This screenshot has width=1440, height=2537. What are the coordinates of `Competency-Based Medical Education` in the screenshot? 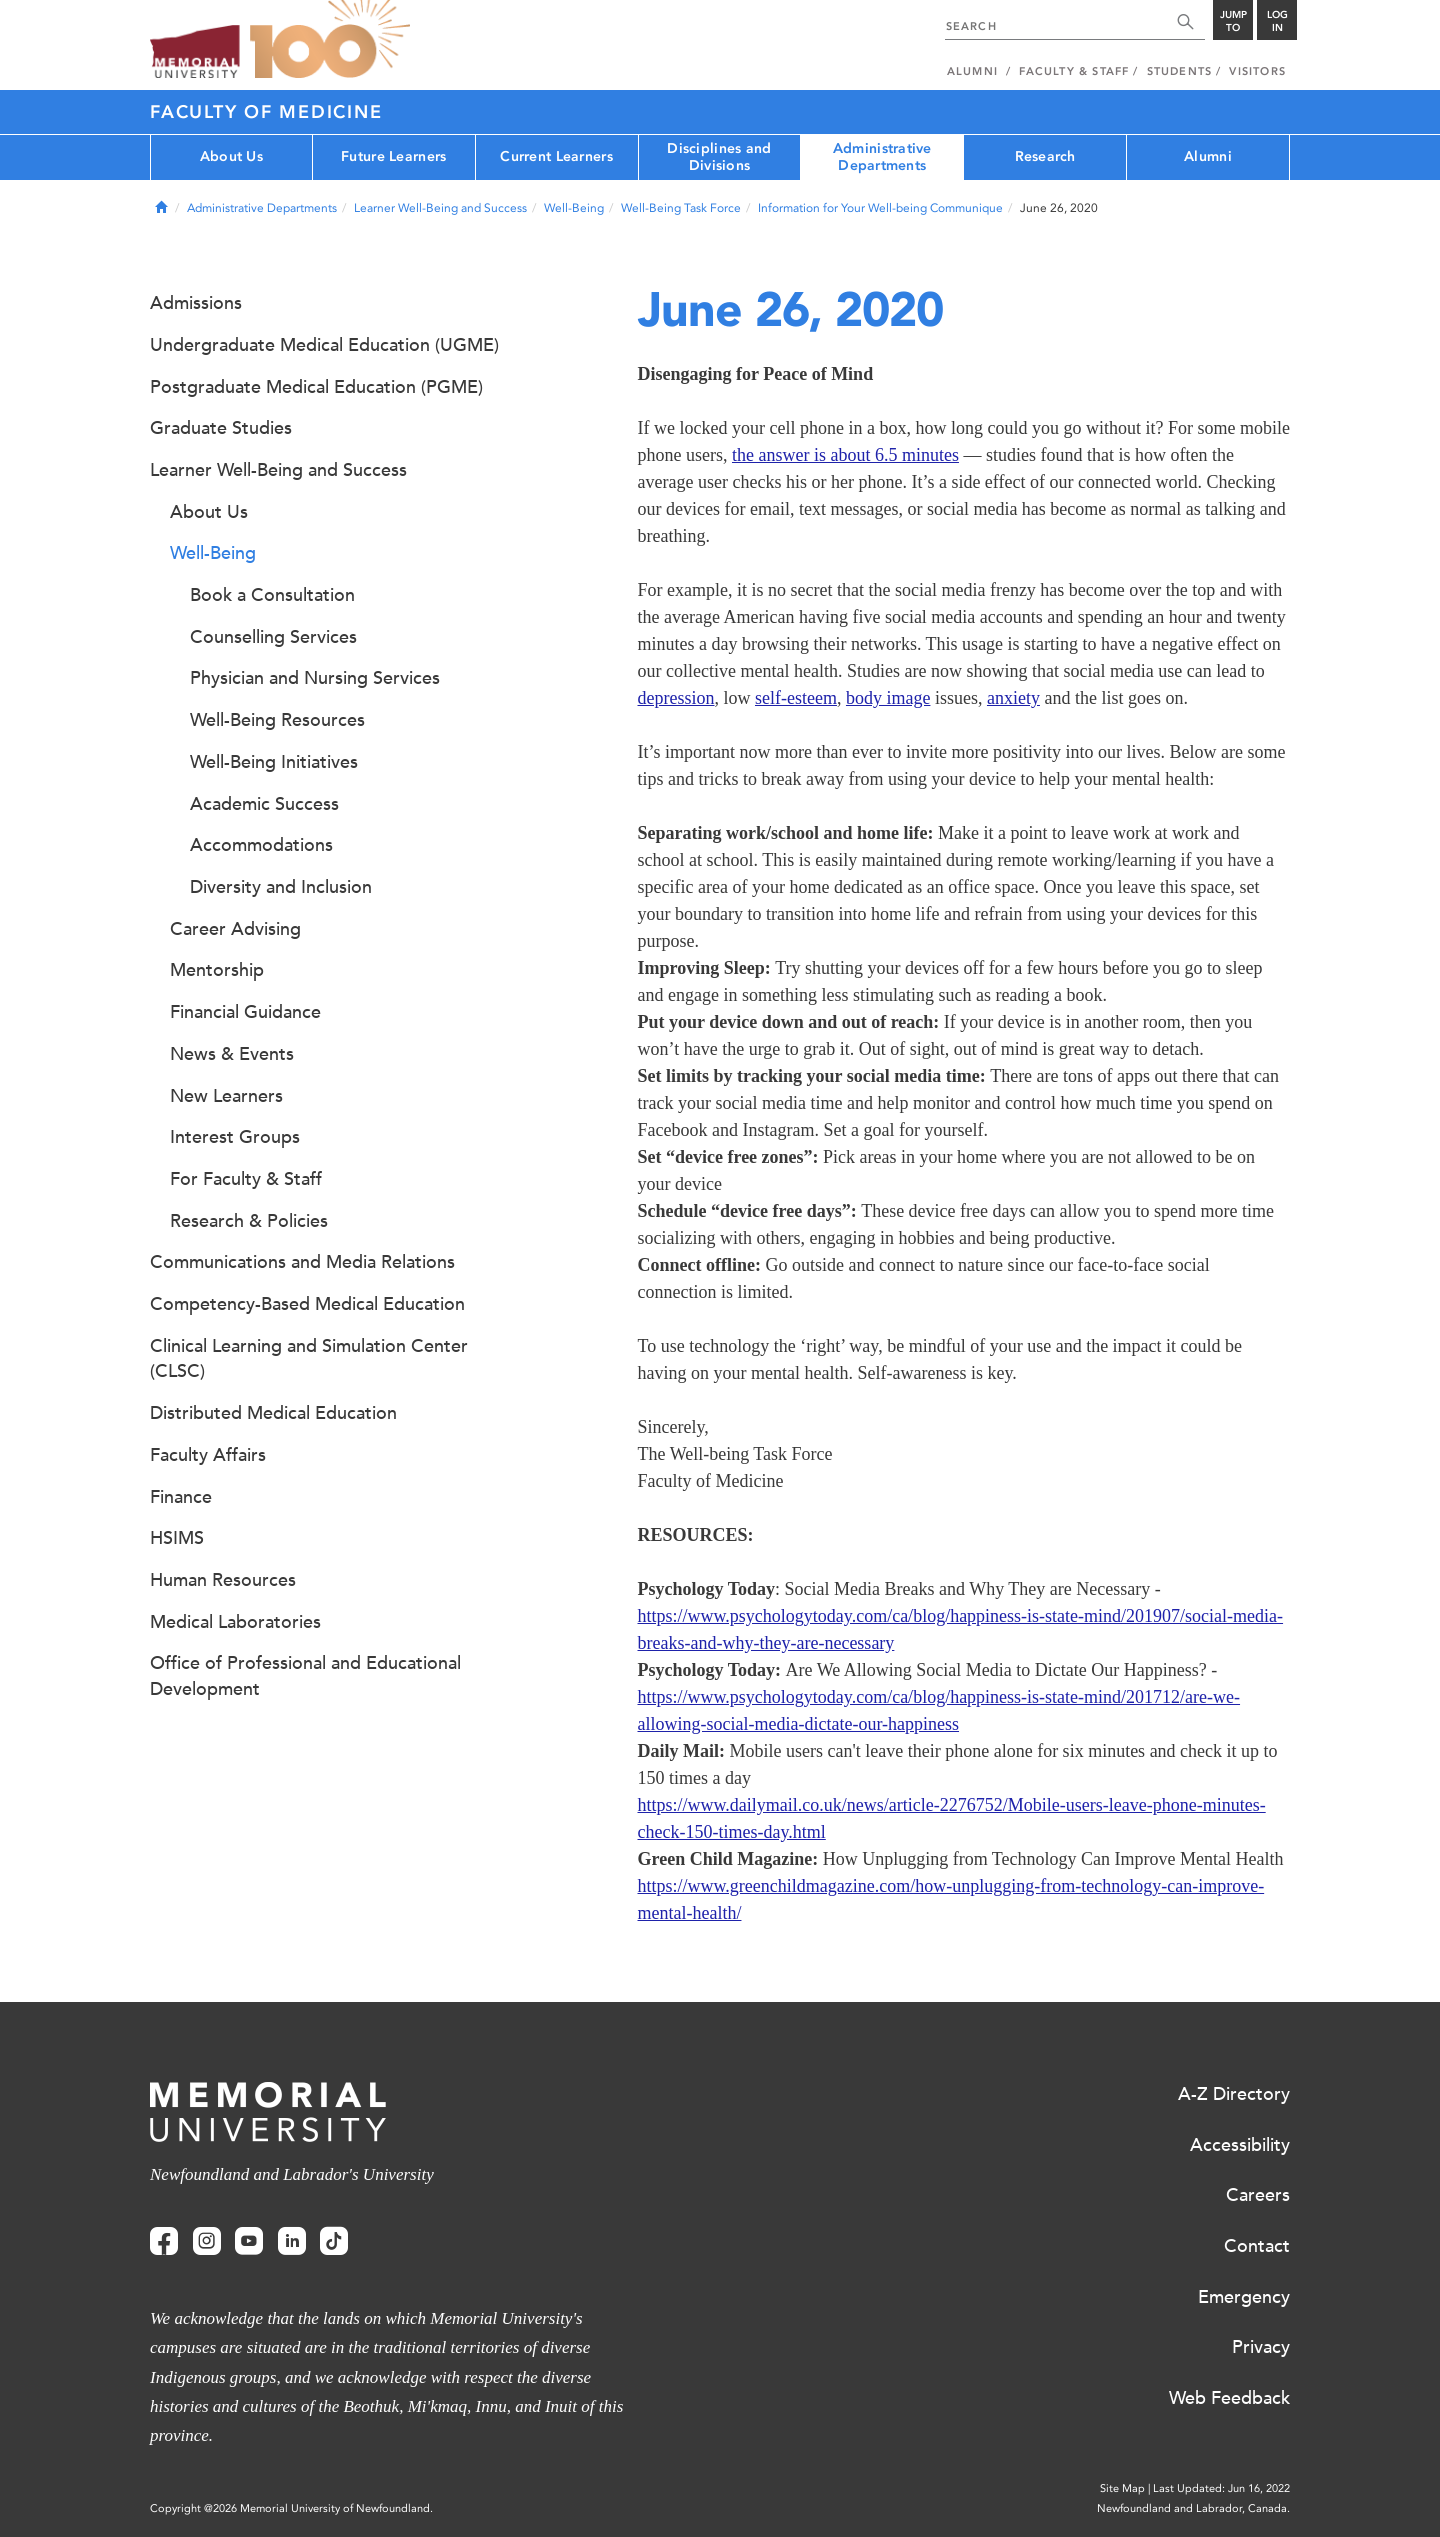 It's located at (307, 1304).